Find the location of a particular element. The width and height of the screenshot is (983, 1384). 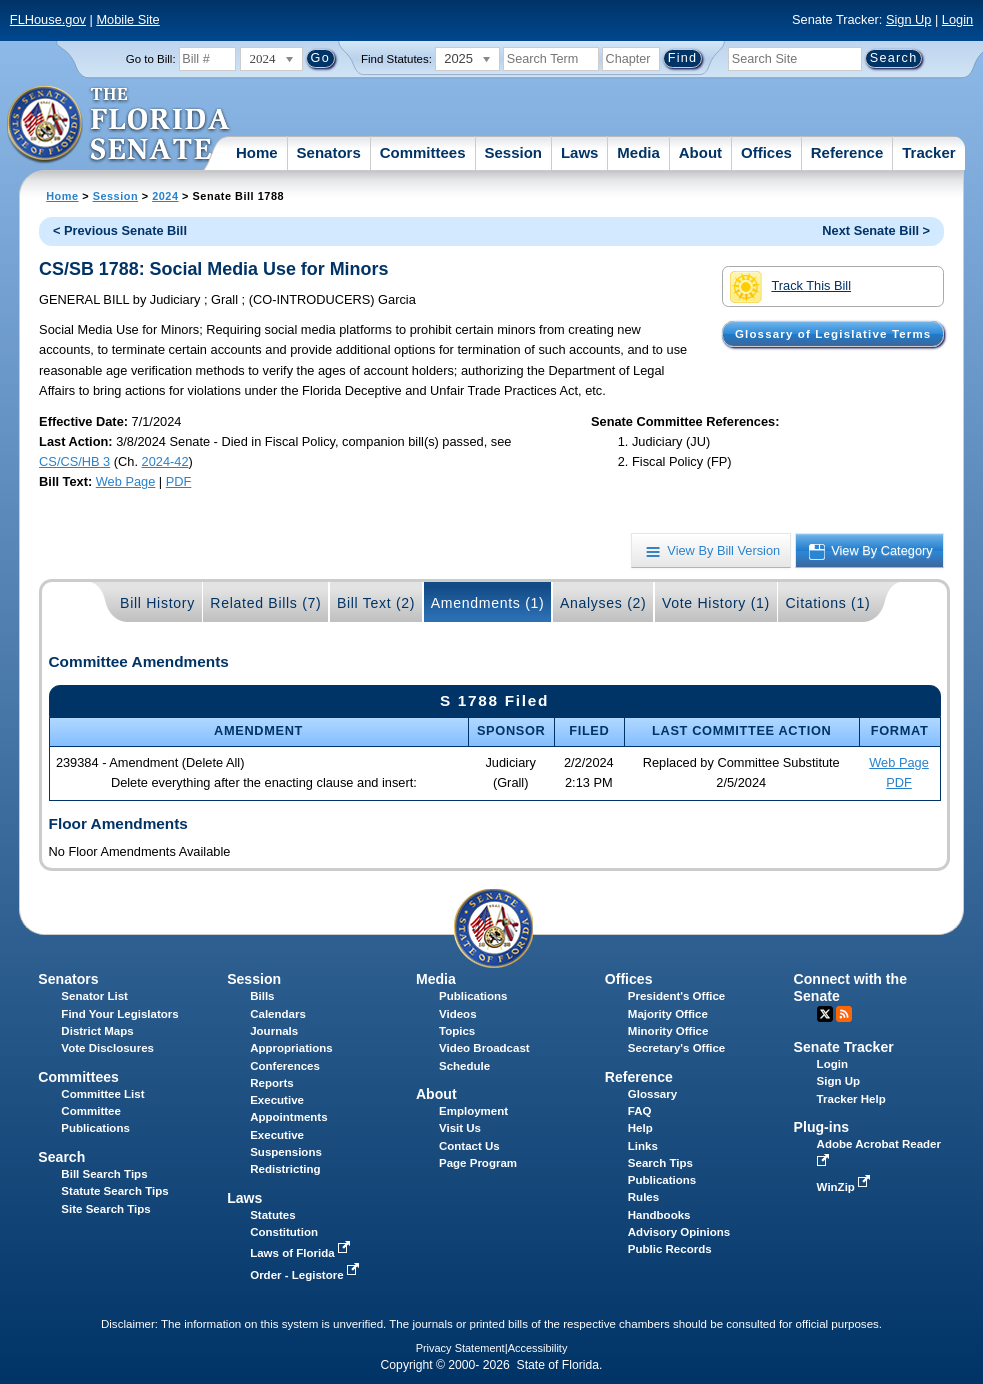

Sign Up is located at coordinates (909, 19).